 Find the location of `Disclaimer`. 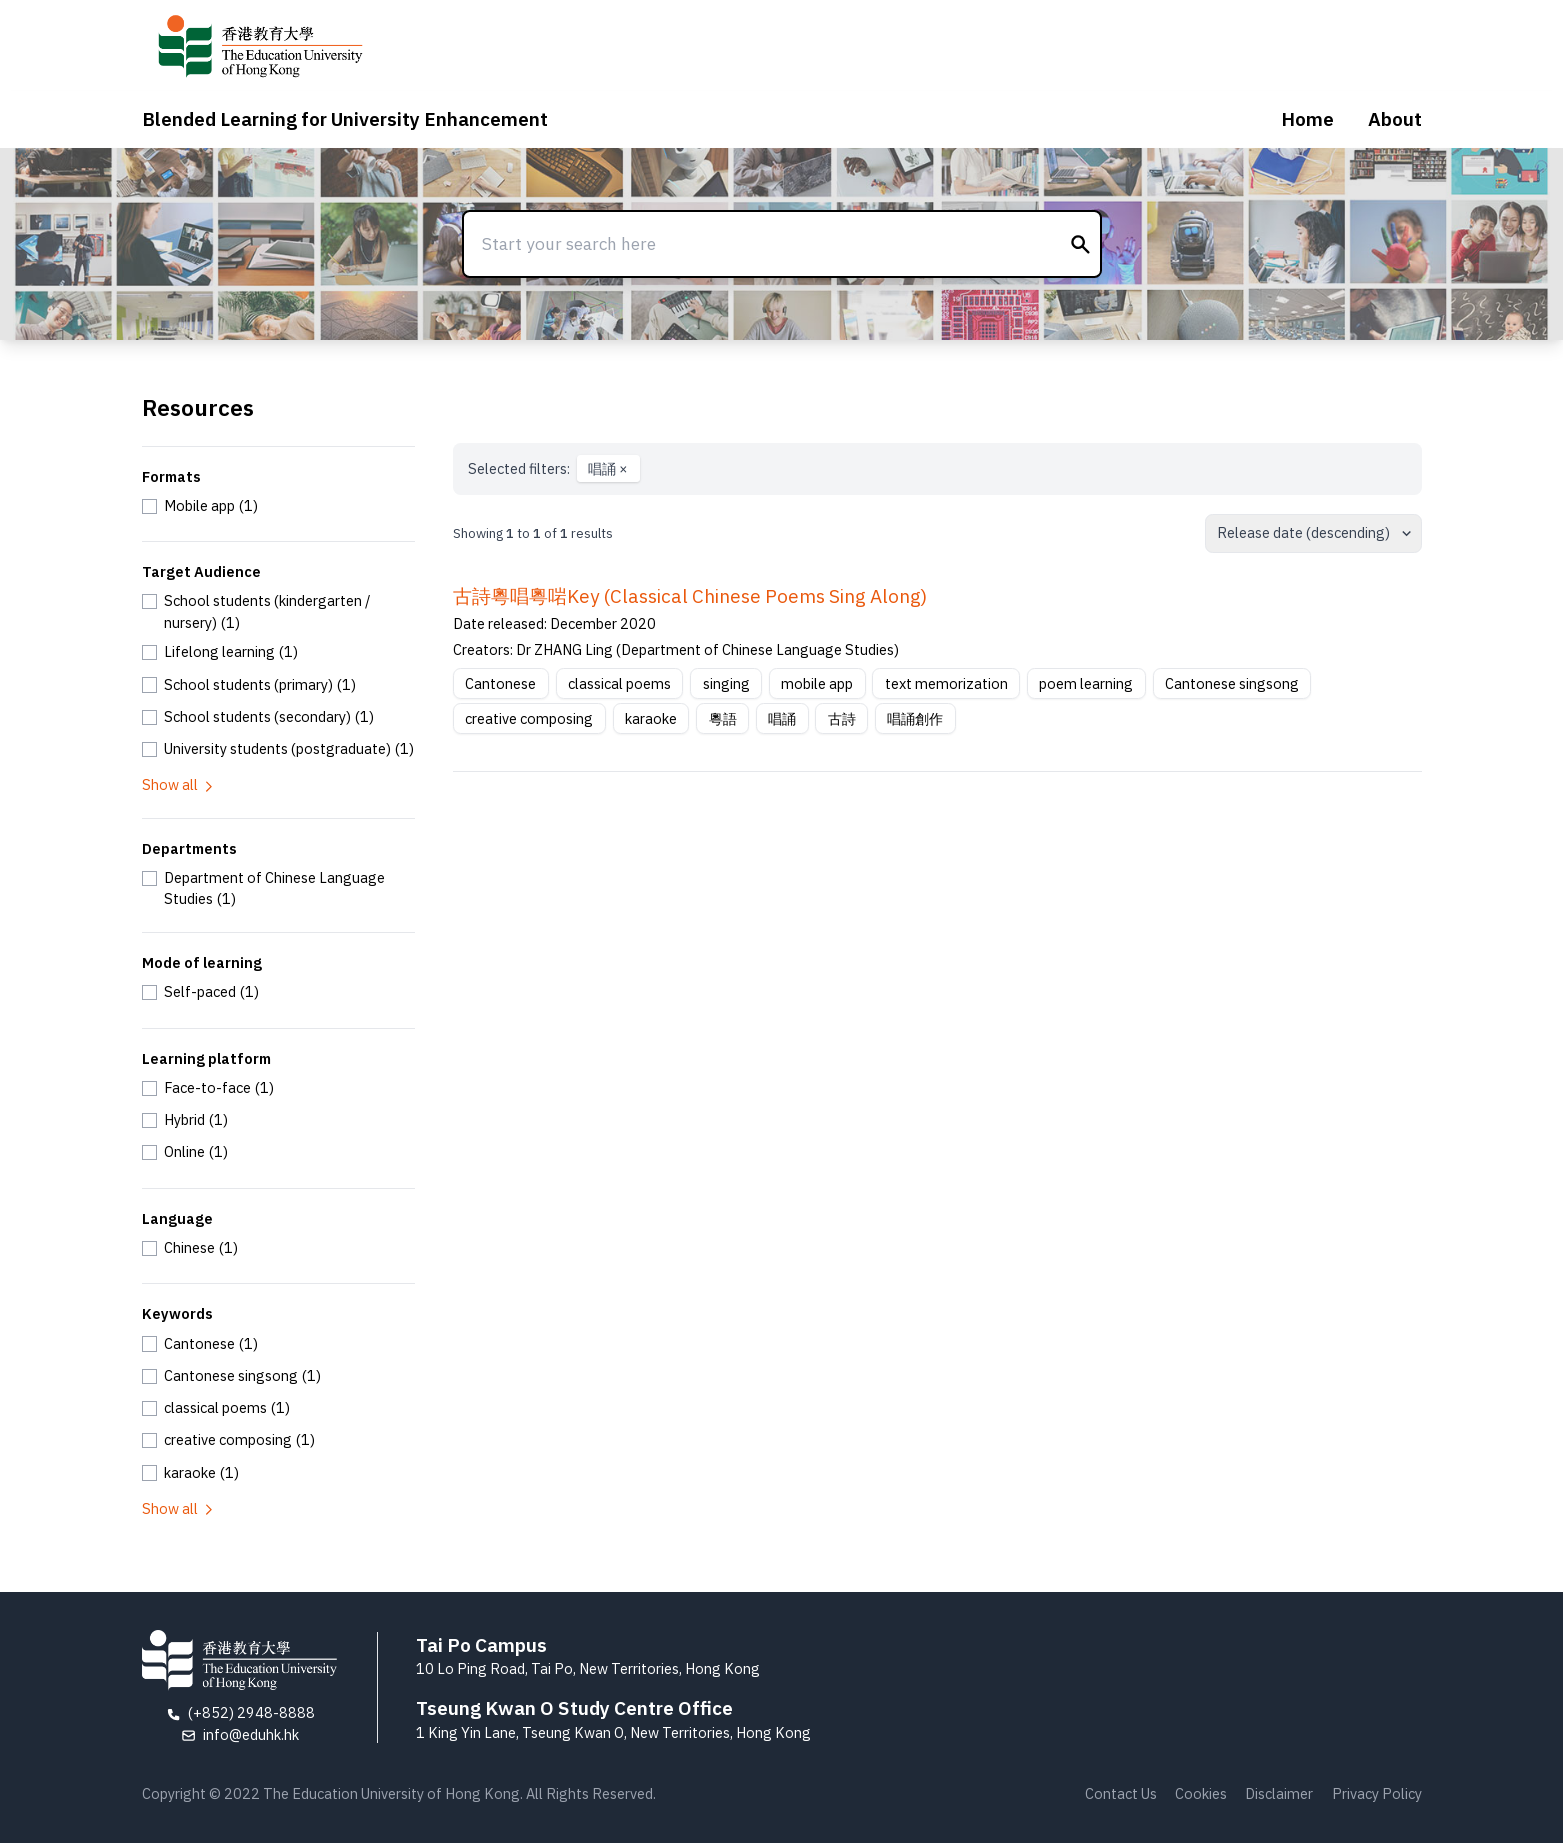

Disclaimer is located at coordinates (1279, 1793).